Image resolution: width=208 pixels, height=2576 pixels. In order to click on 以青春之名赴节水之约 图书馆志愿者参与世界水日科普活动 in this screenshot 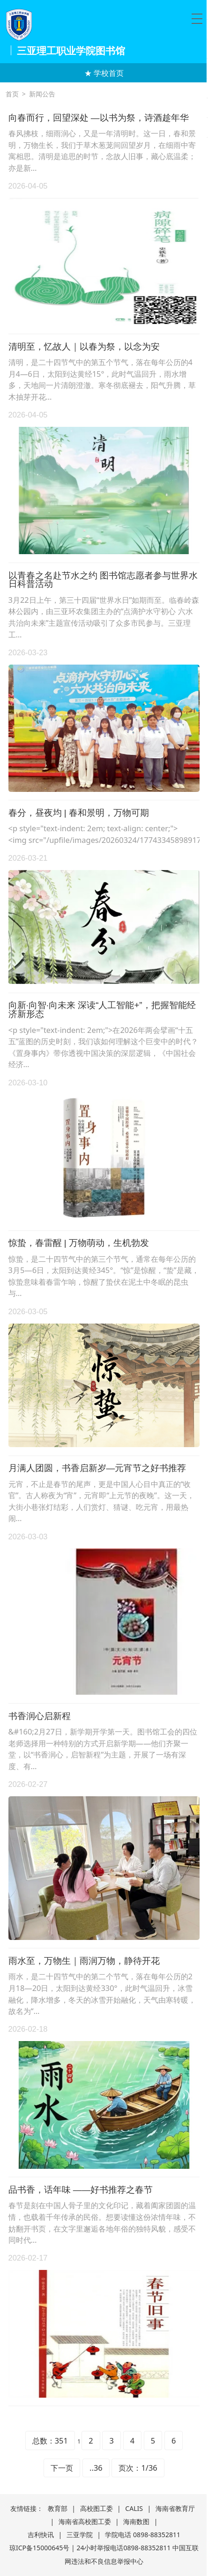, I will do `click(103, 580)`.